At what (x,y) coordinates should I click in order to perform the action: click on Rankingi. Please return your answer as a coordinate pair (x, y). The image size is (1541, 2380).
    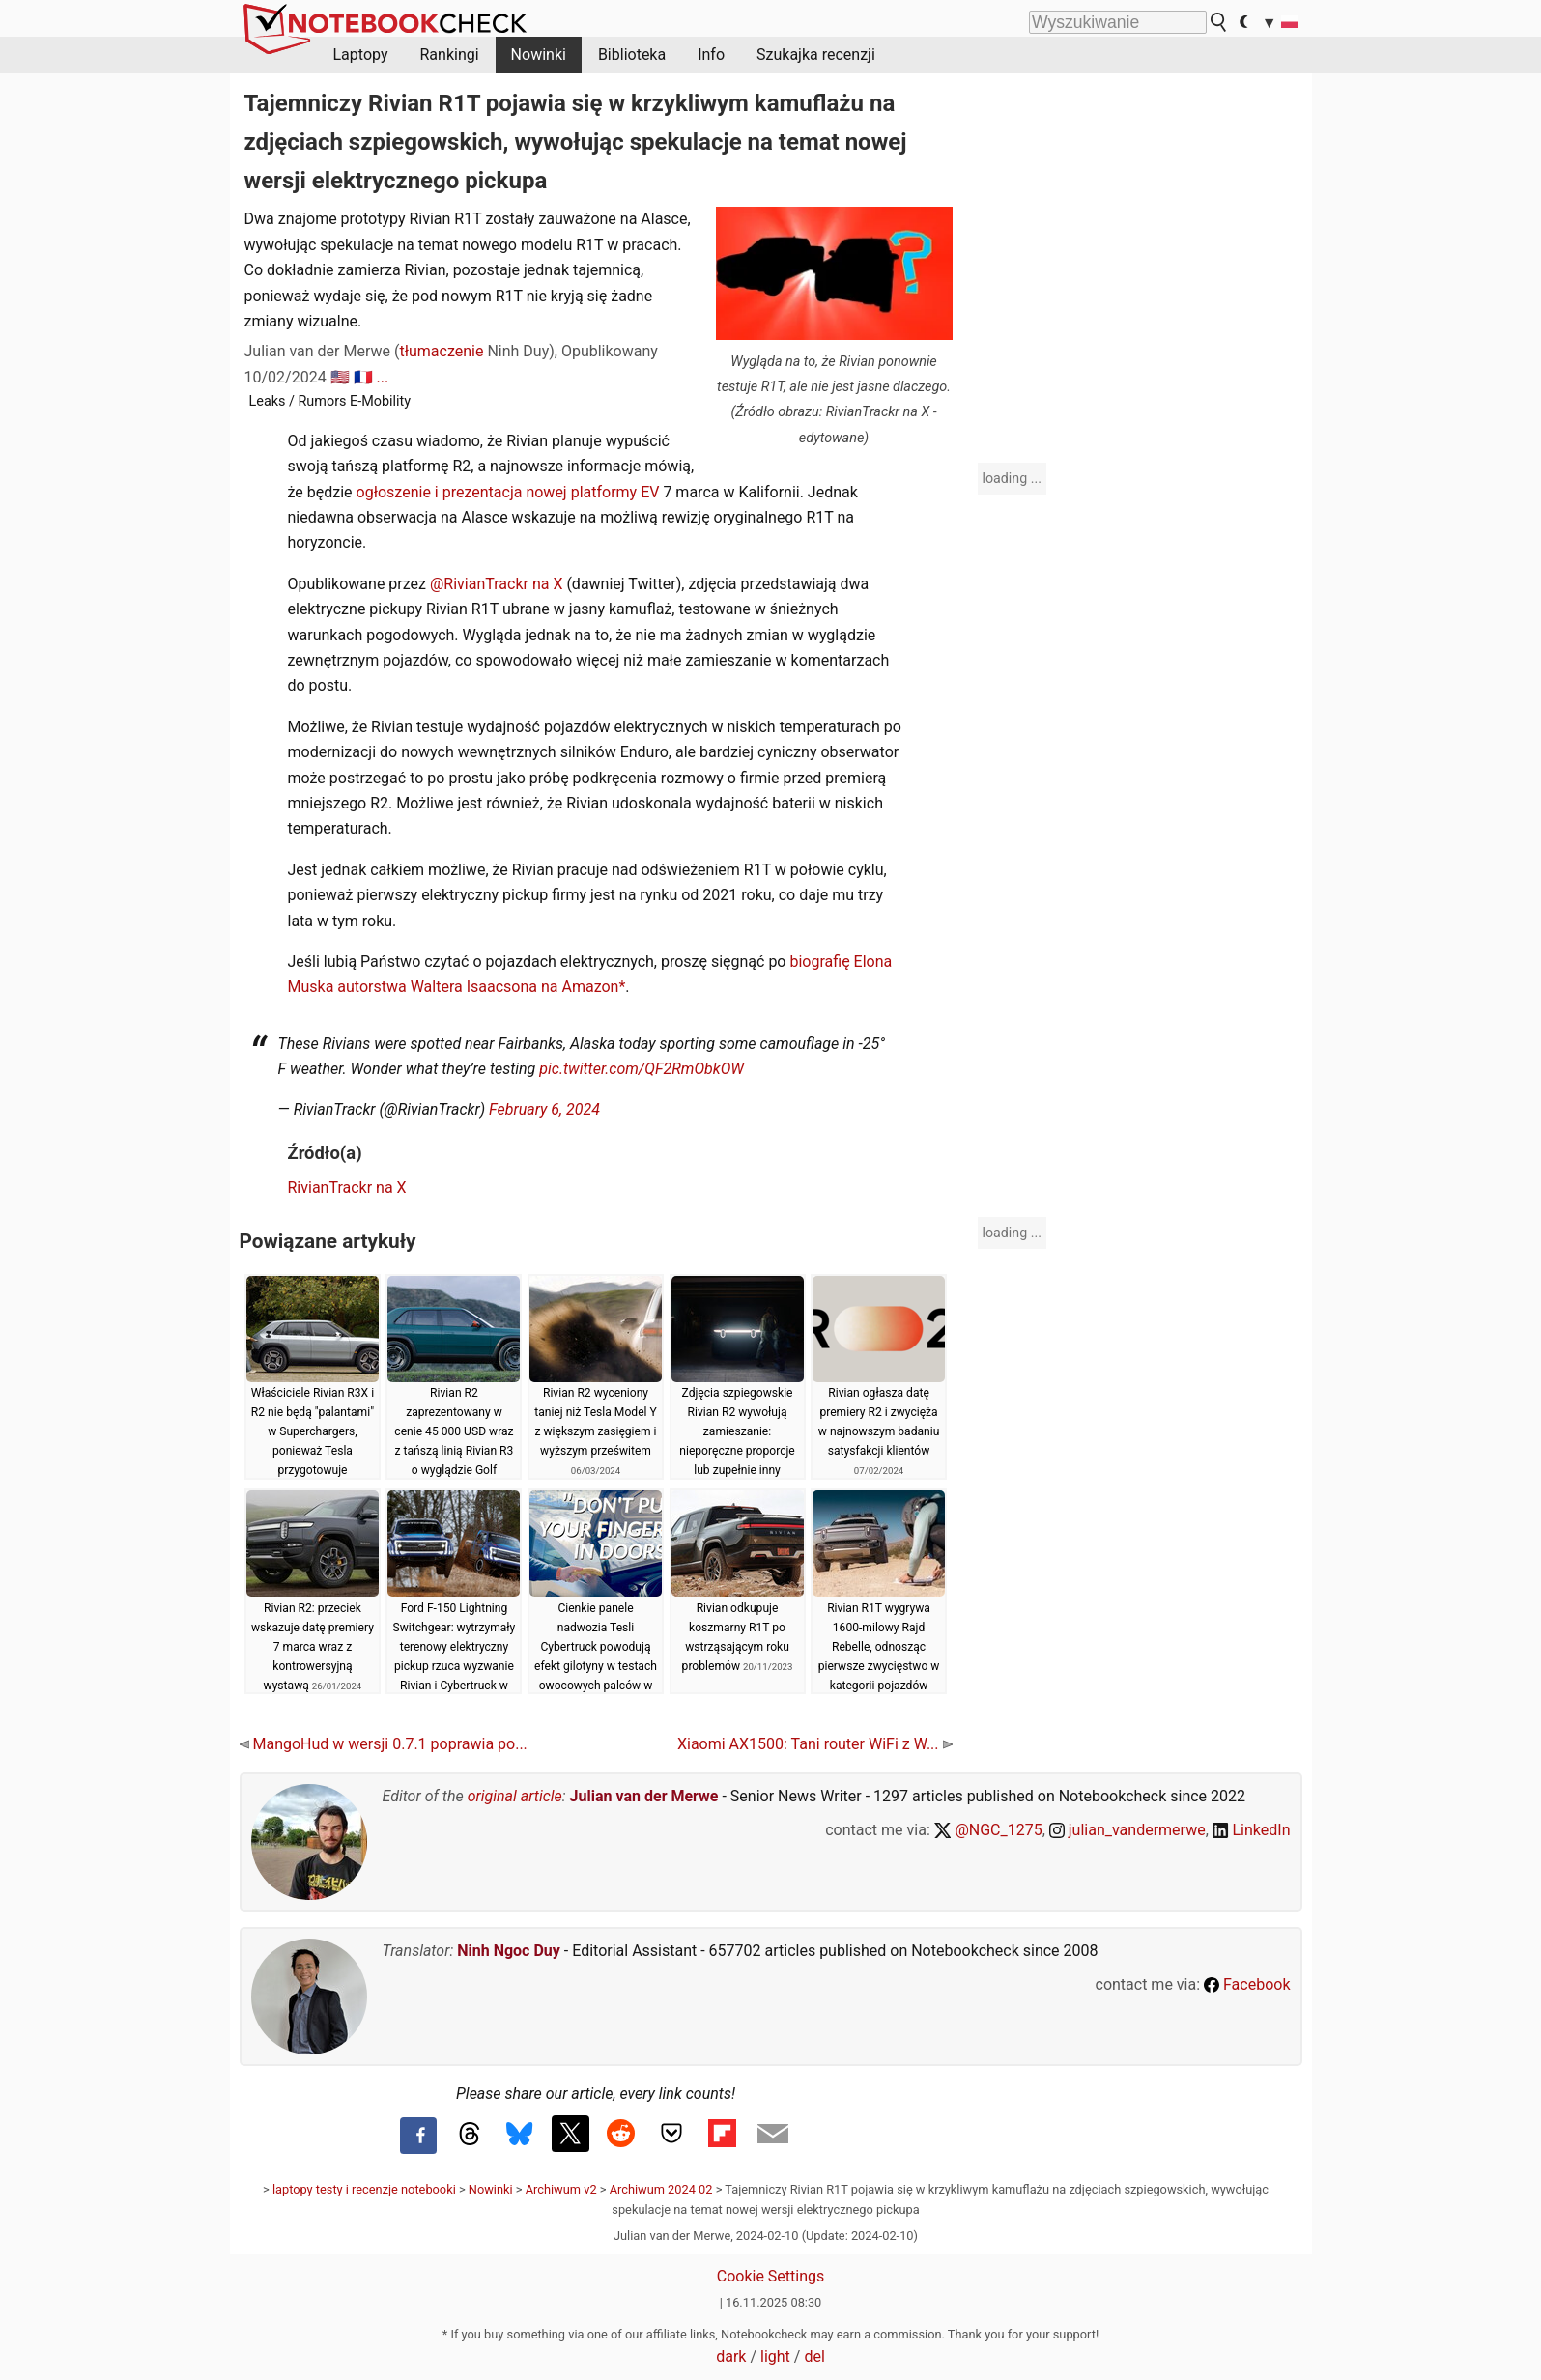
    Looking at the image, I should click on (448, 54).